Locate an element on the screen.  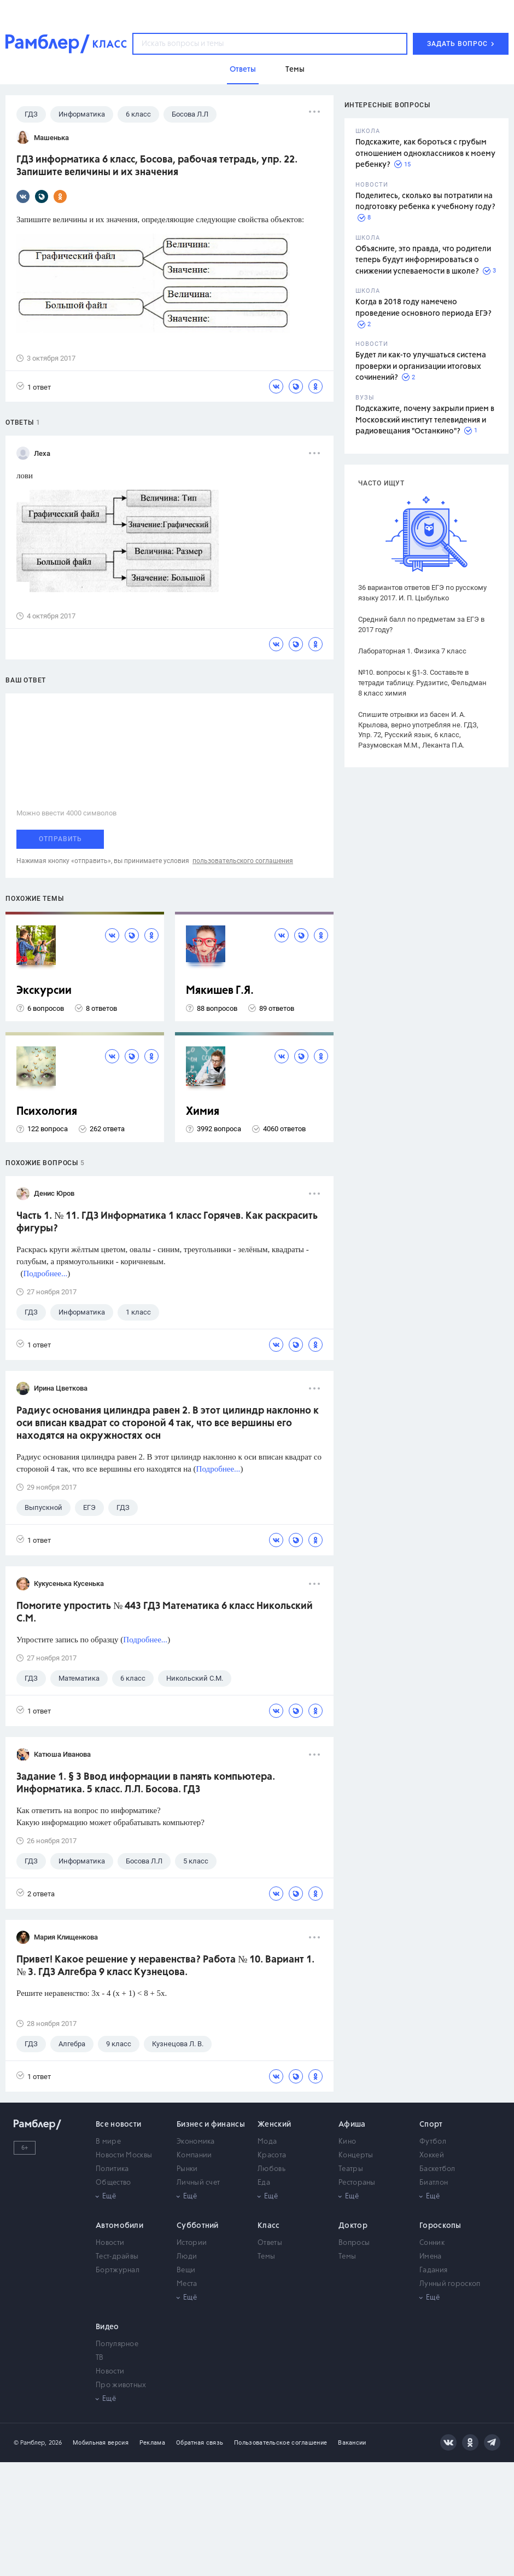
Психология is located at coordinates (46, 1112).